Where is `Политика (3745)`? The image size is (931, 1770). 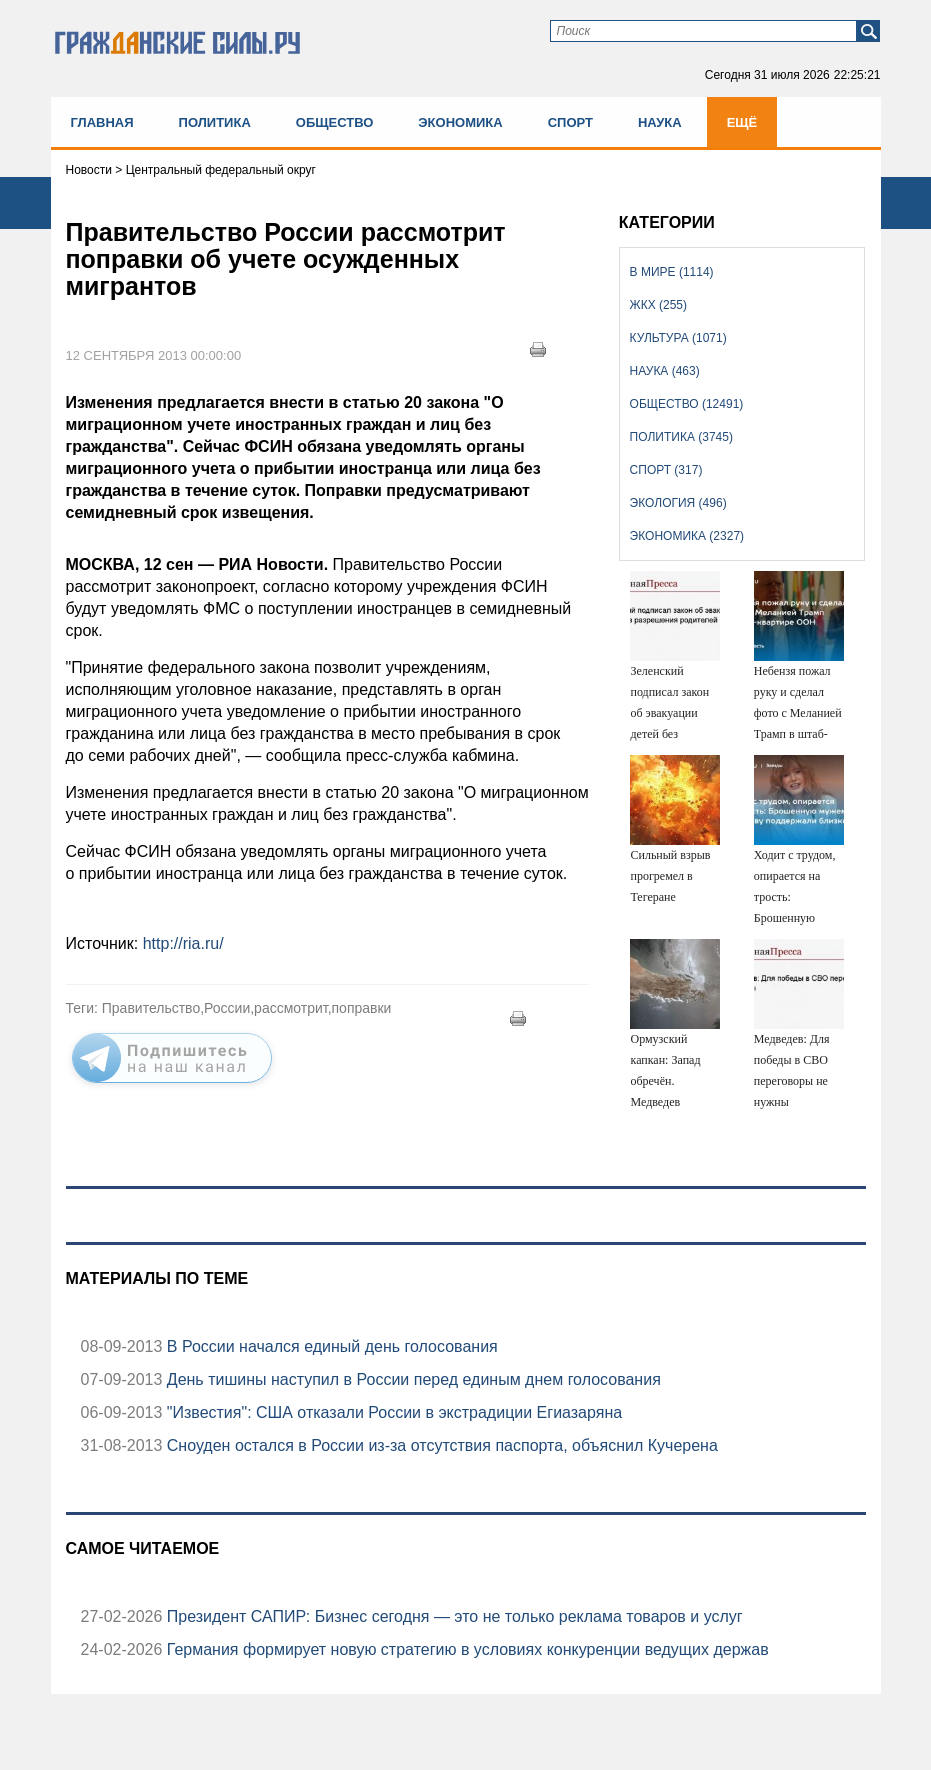 Политика (3745) is located at coordinates (681, 437).